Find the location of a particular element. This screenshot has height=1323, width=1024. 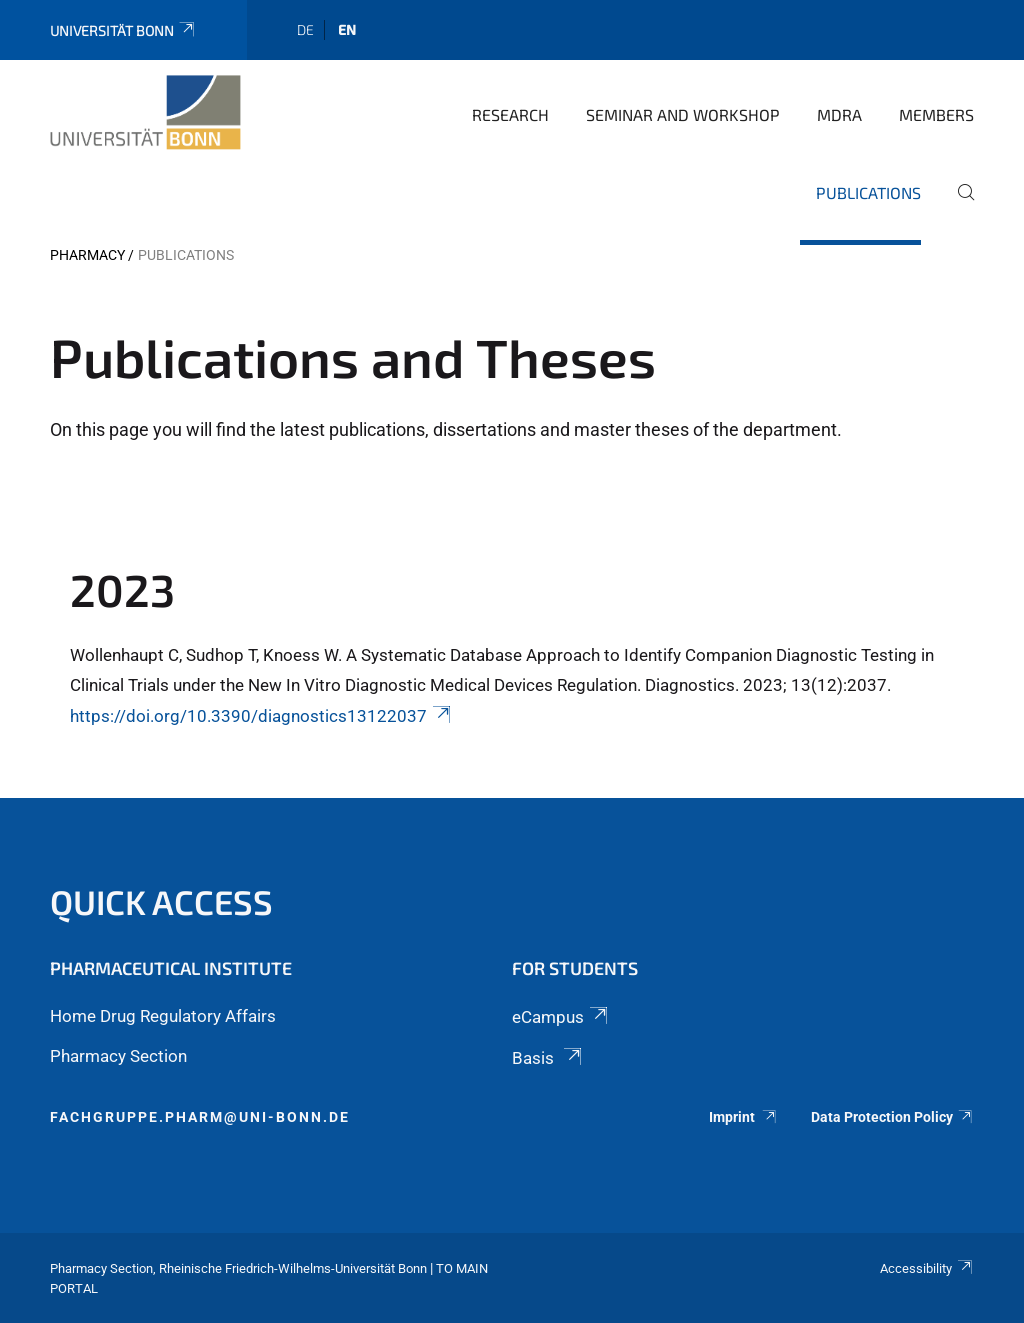

en is located at coordinates (347, 29).